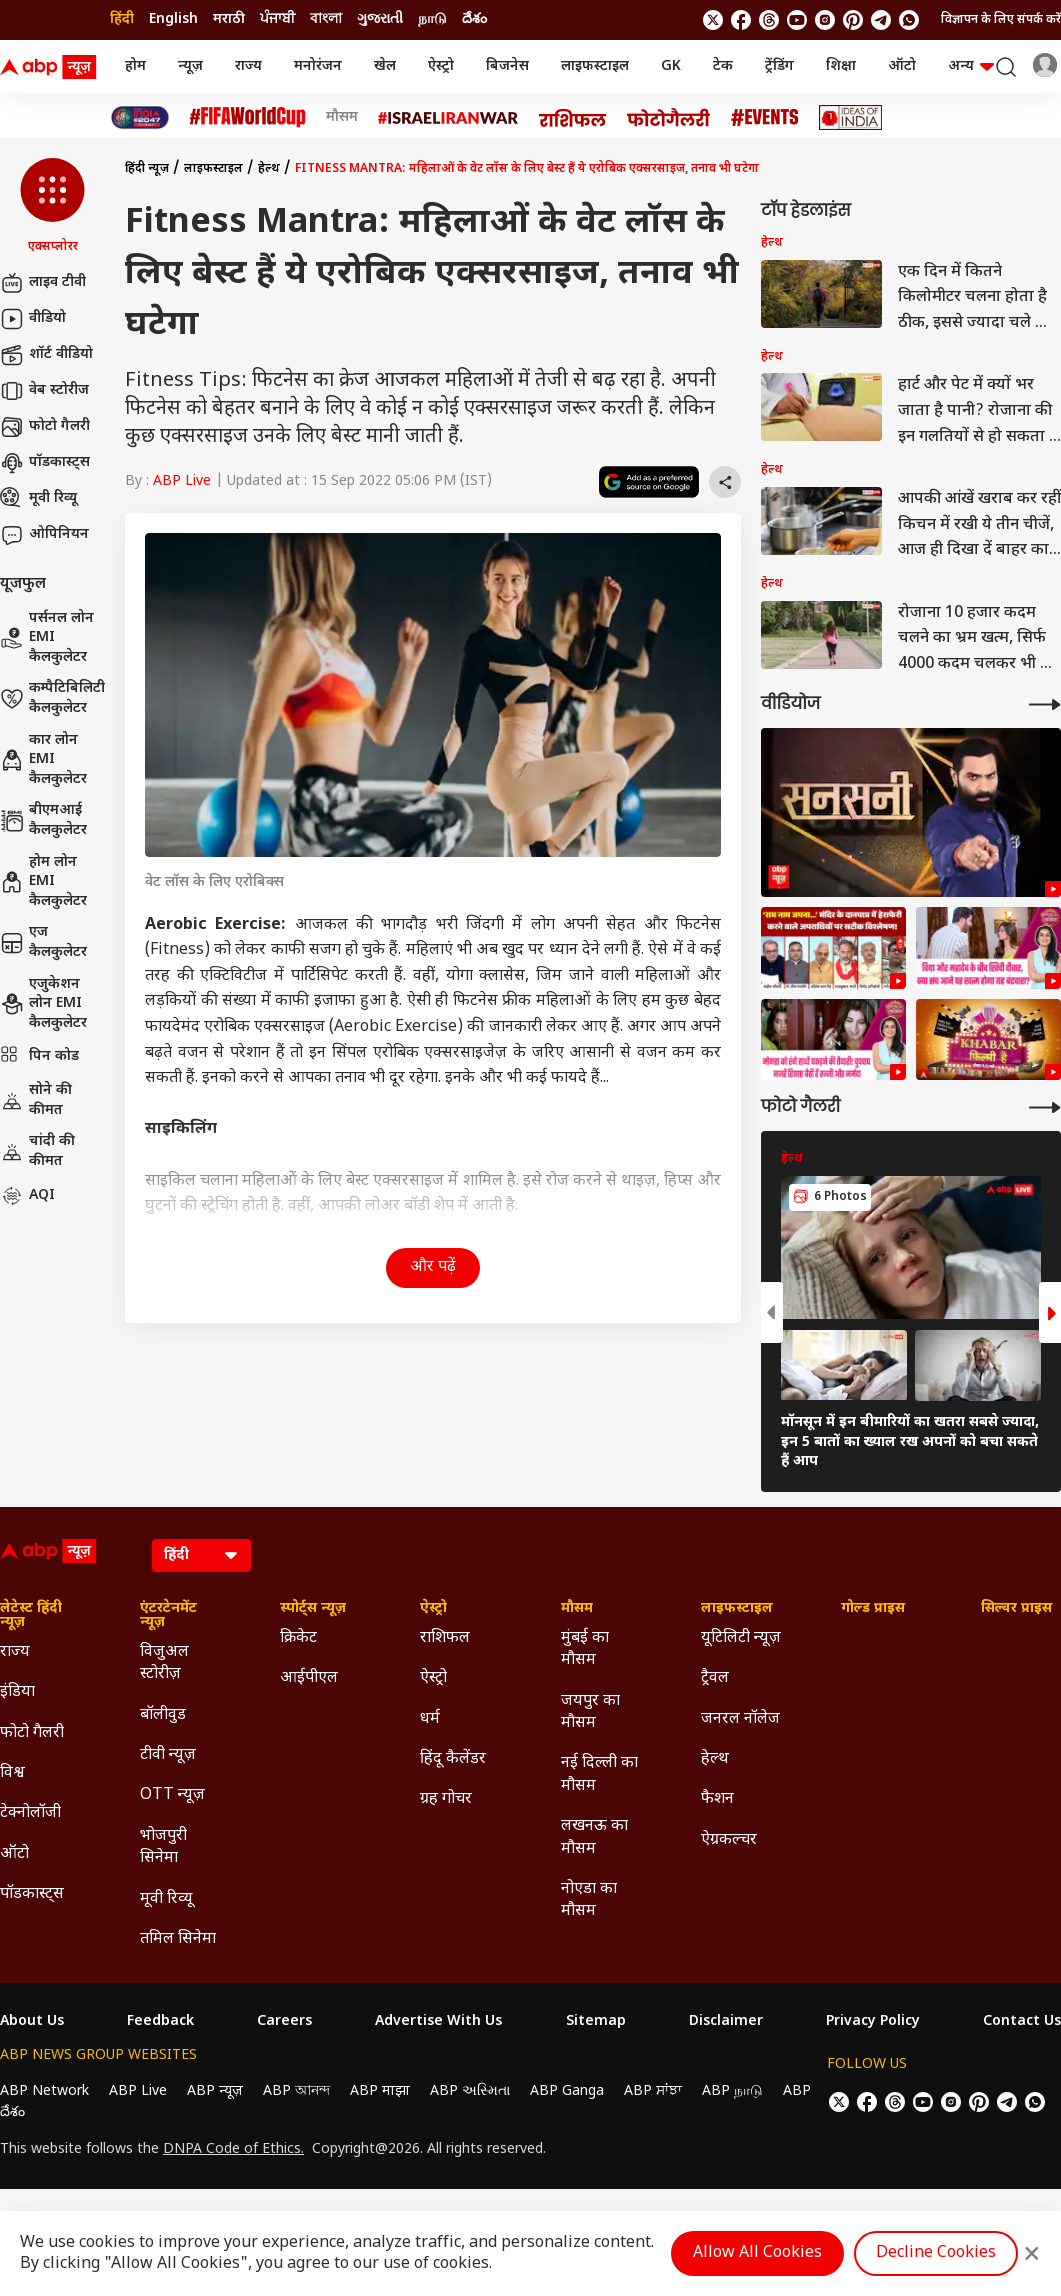 This screenshot has width=1061, height=2296. I want to click on [follow us on facebook], so click(741, 20).